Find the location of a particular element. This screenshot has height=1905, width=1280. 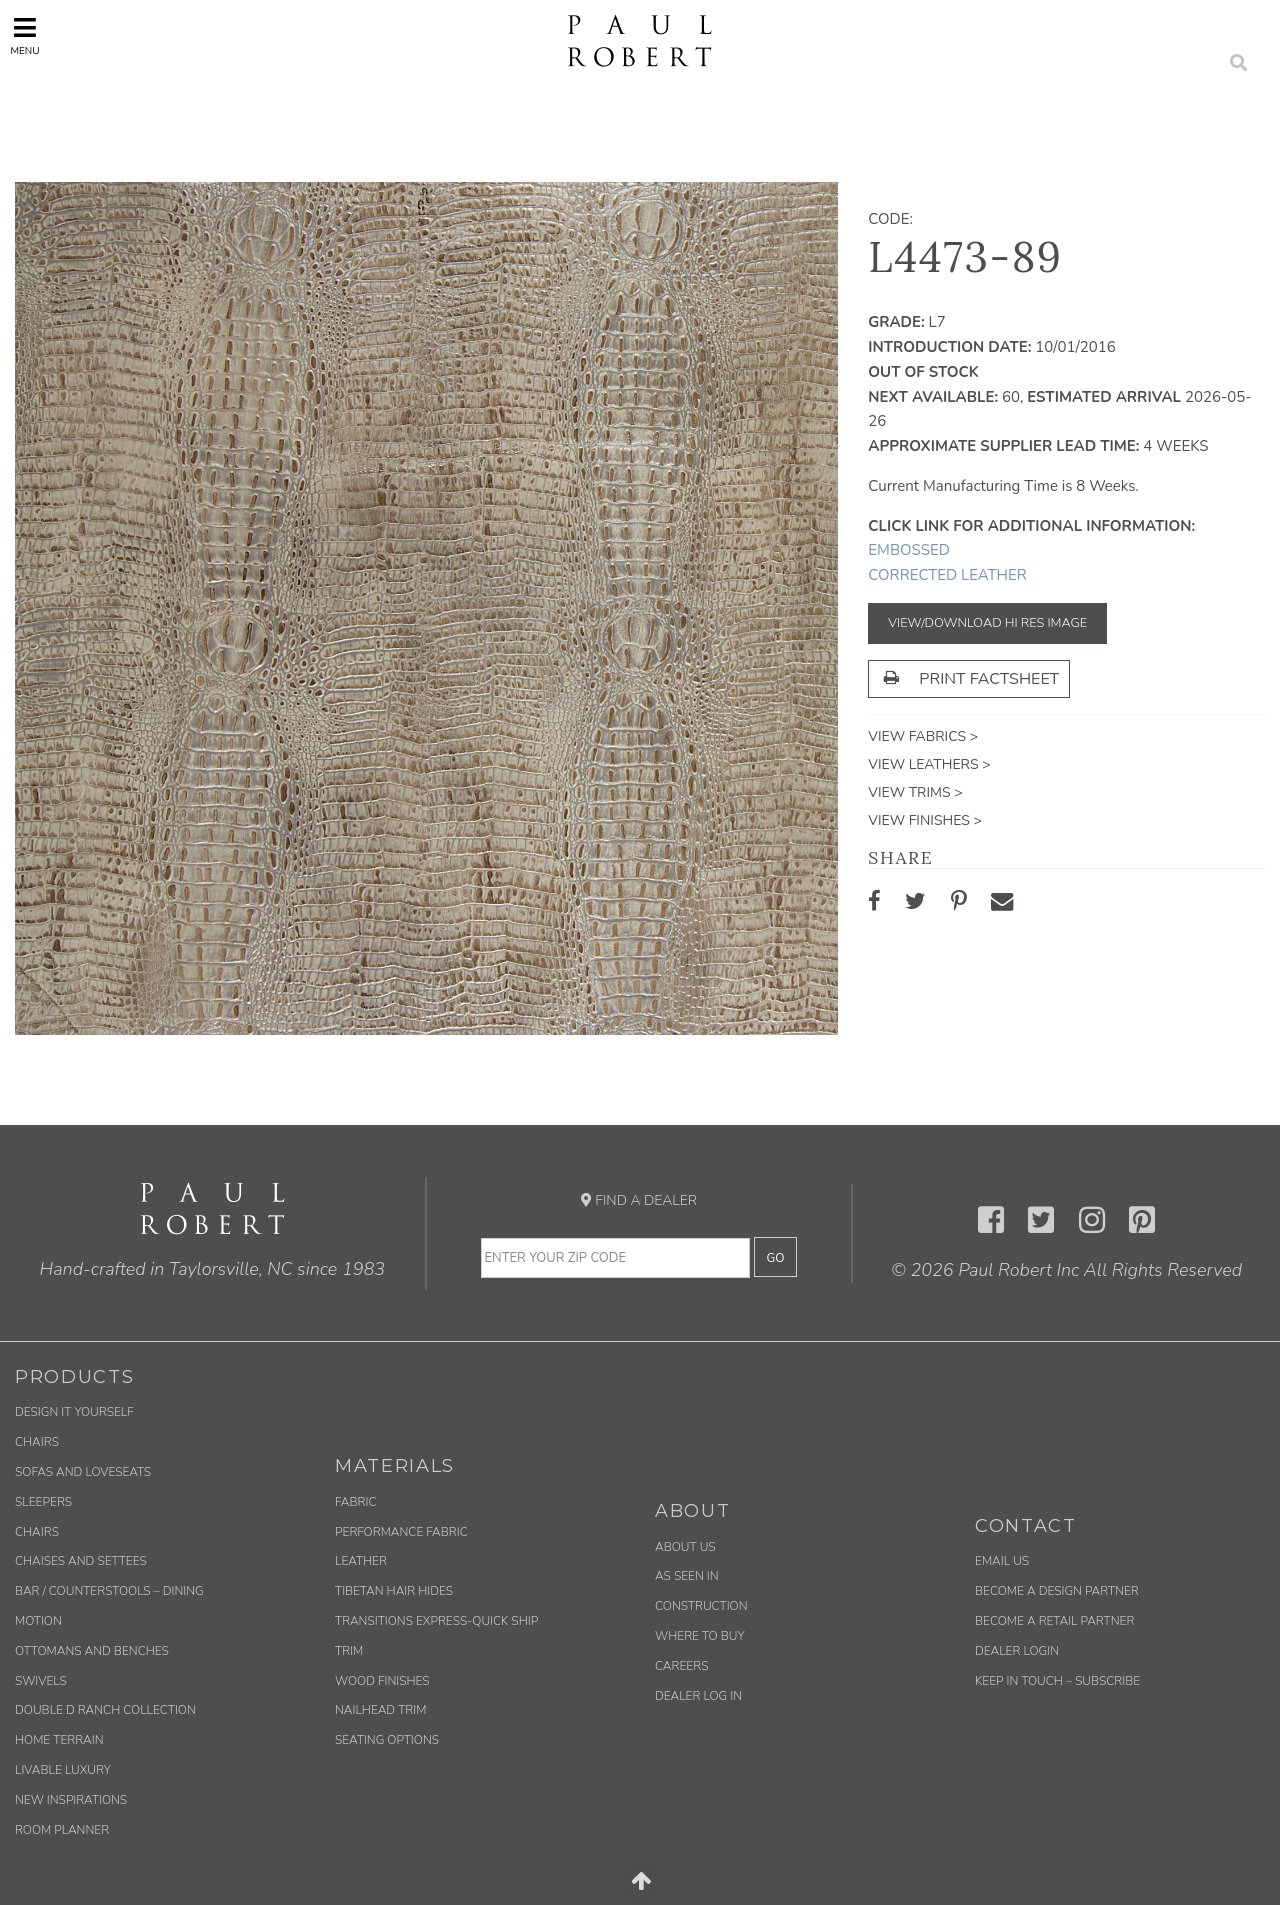

Transitions Express-Quick Ship is located at coordinates (436, 1621).